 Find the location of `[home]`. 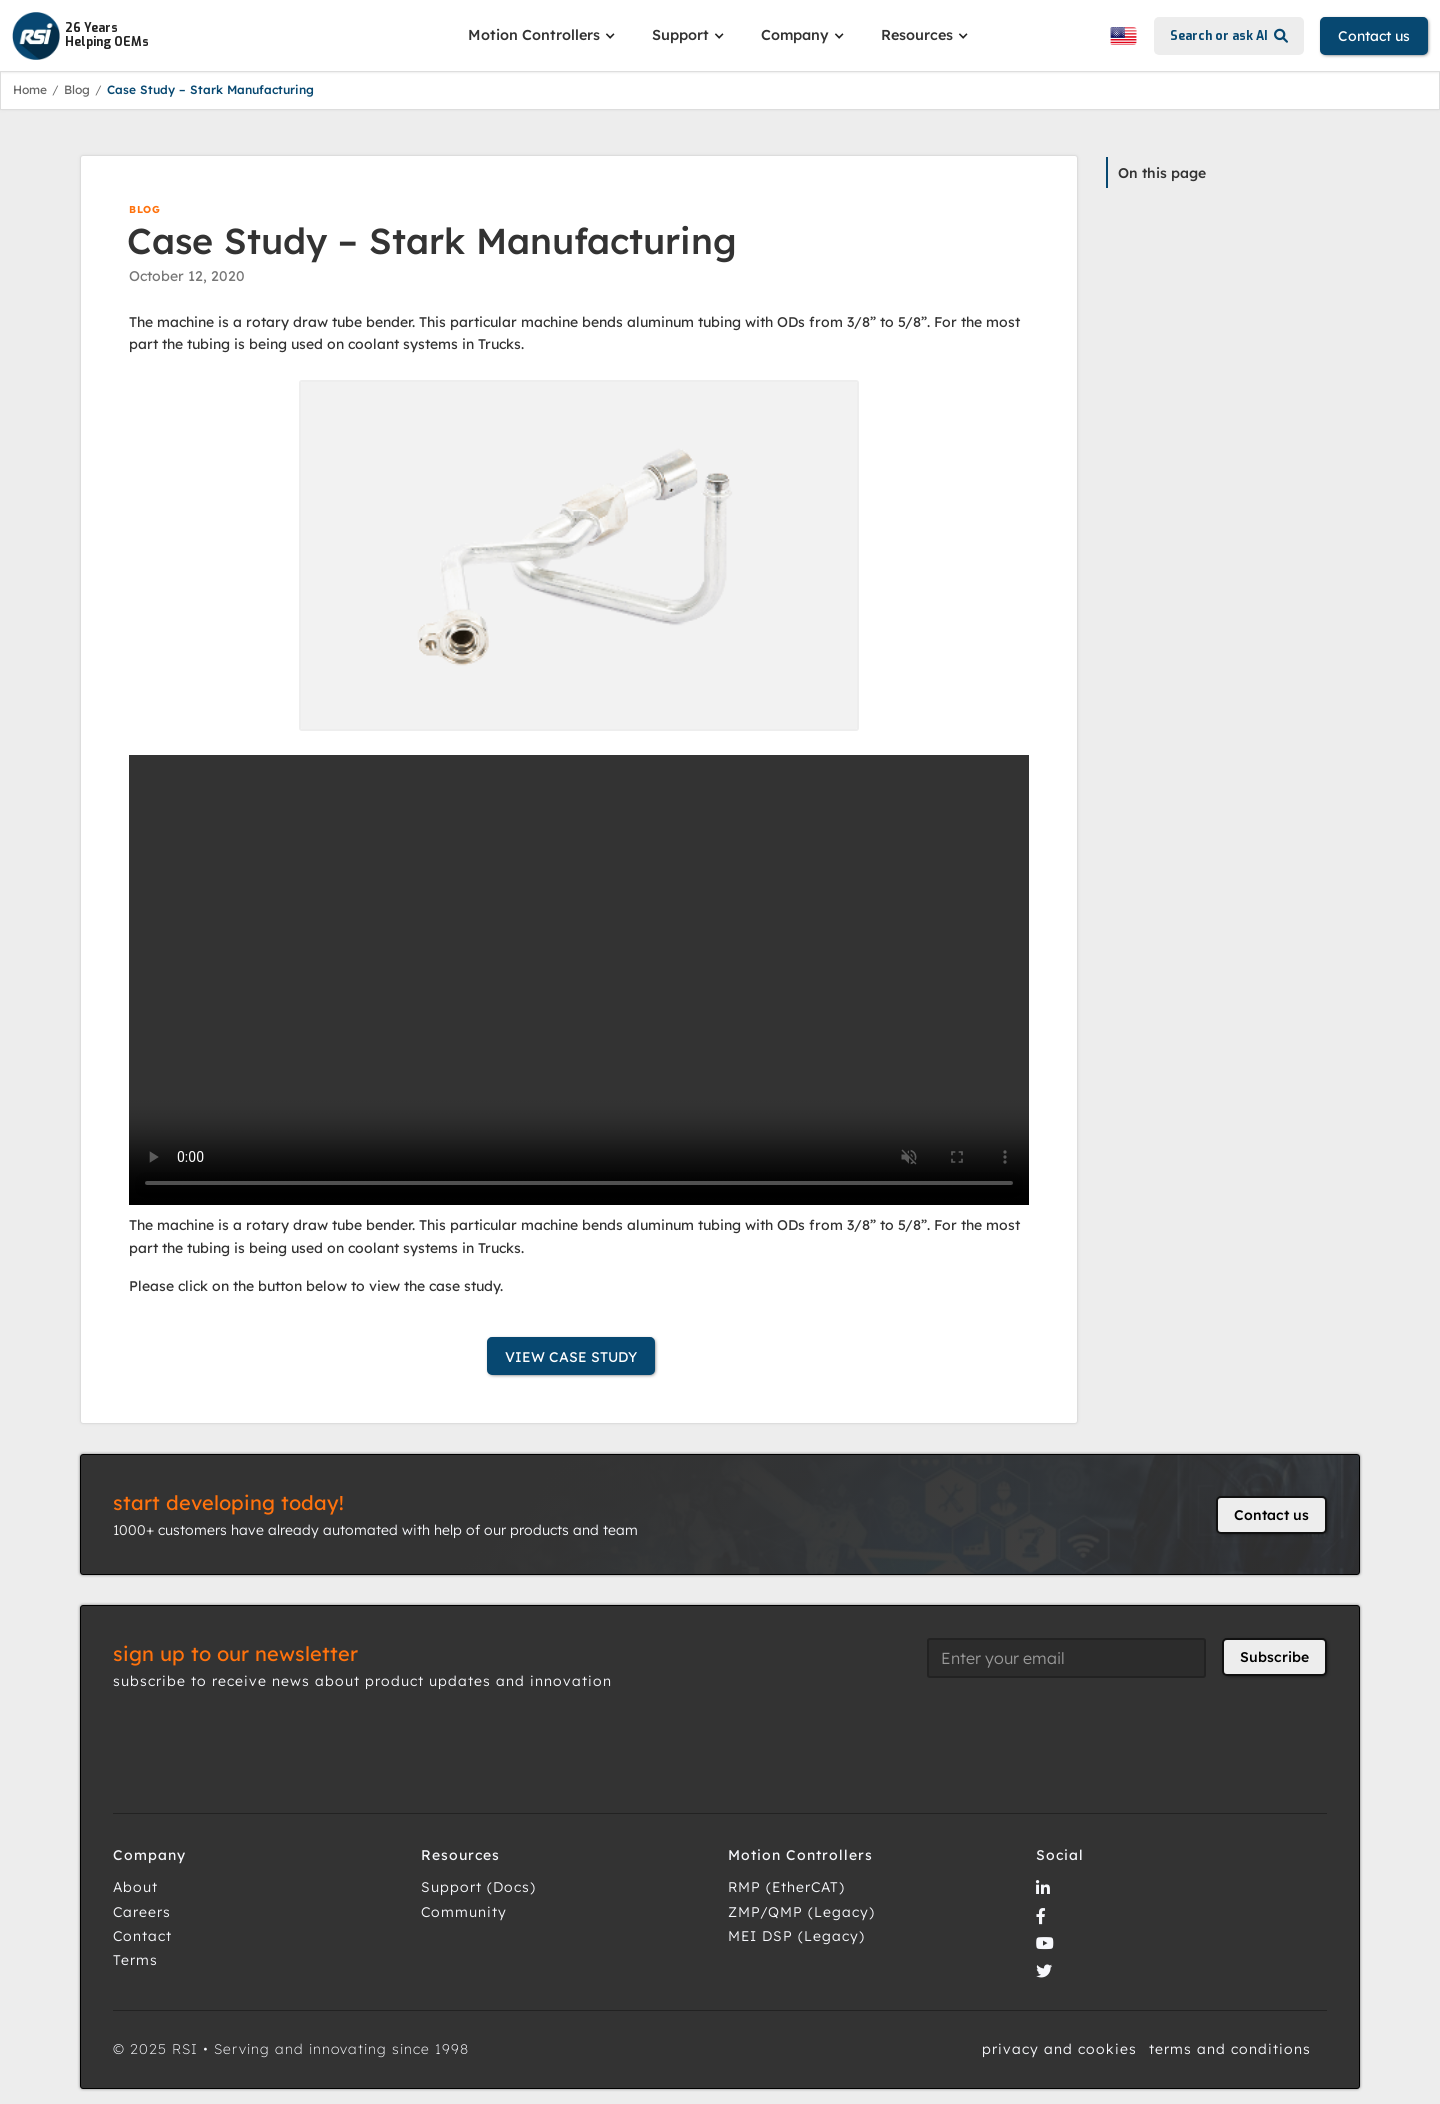

[home] is located at coordinates (232, 36).